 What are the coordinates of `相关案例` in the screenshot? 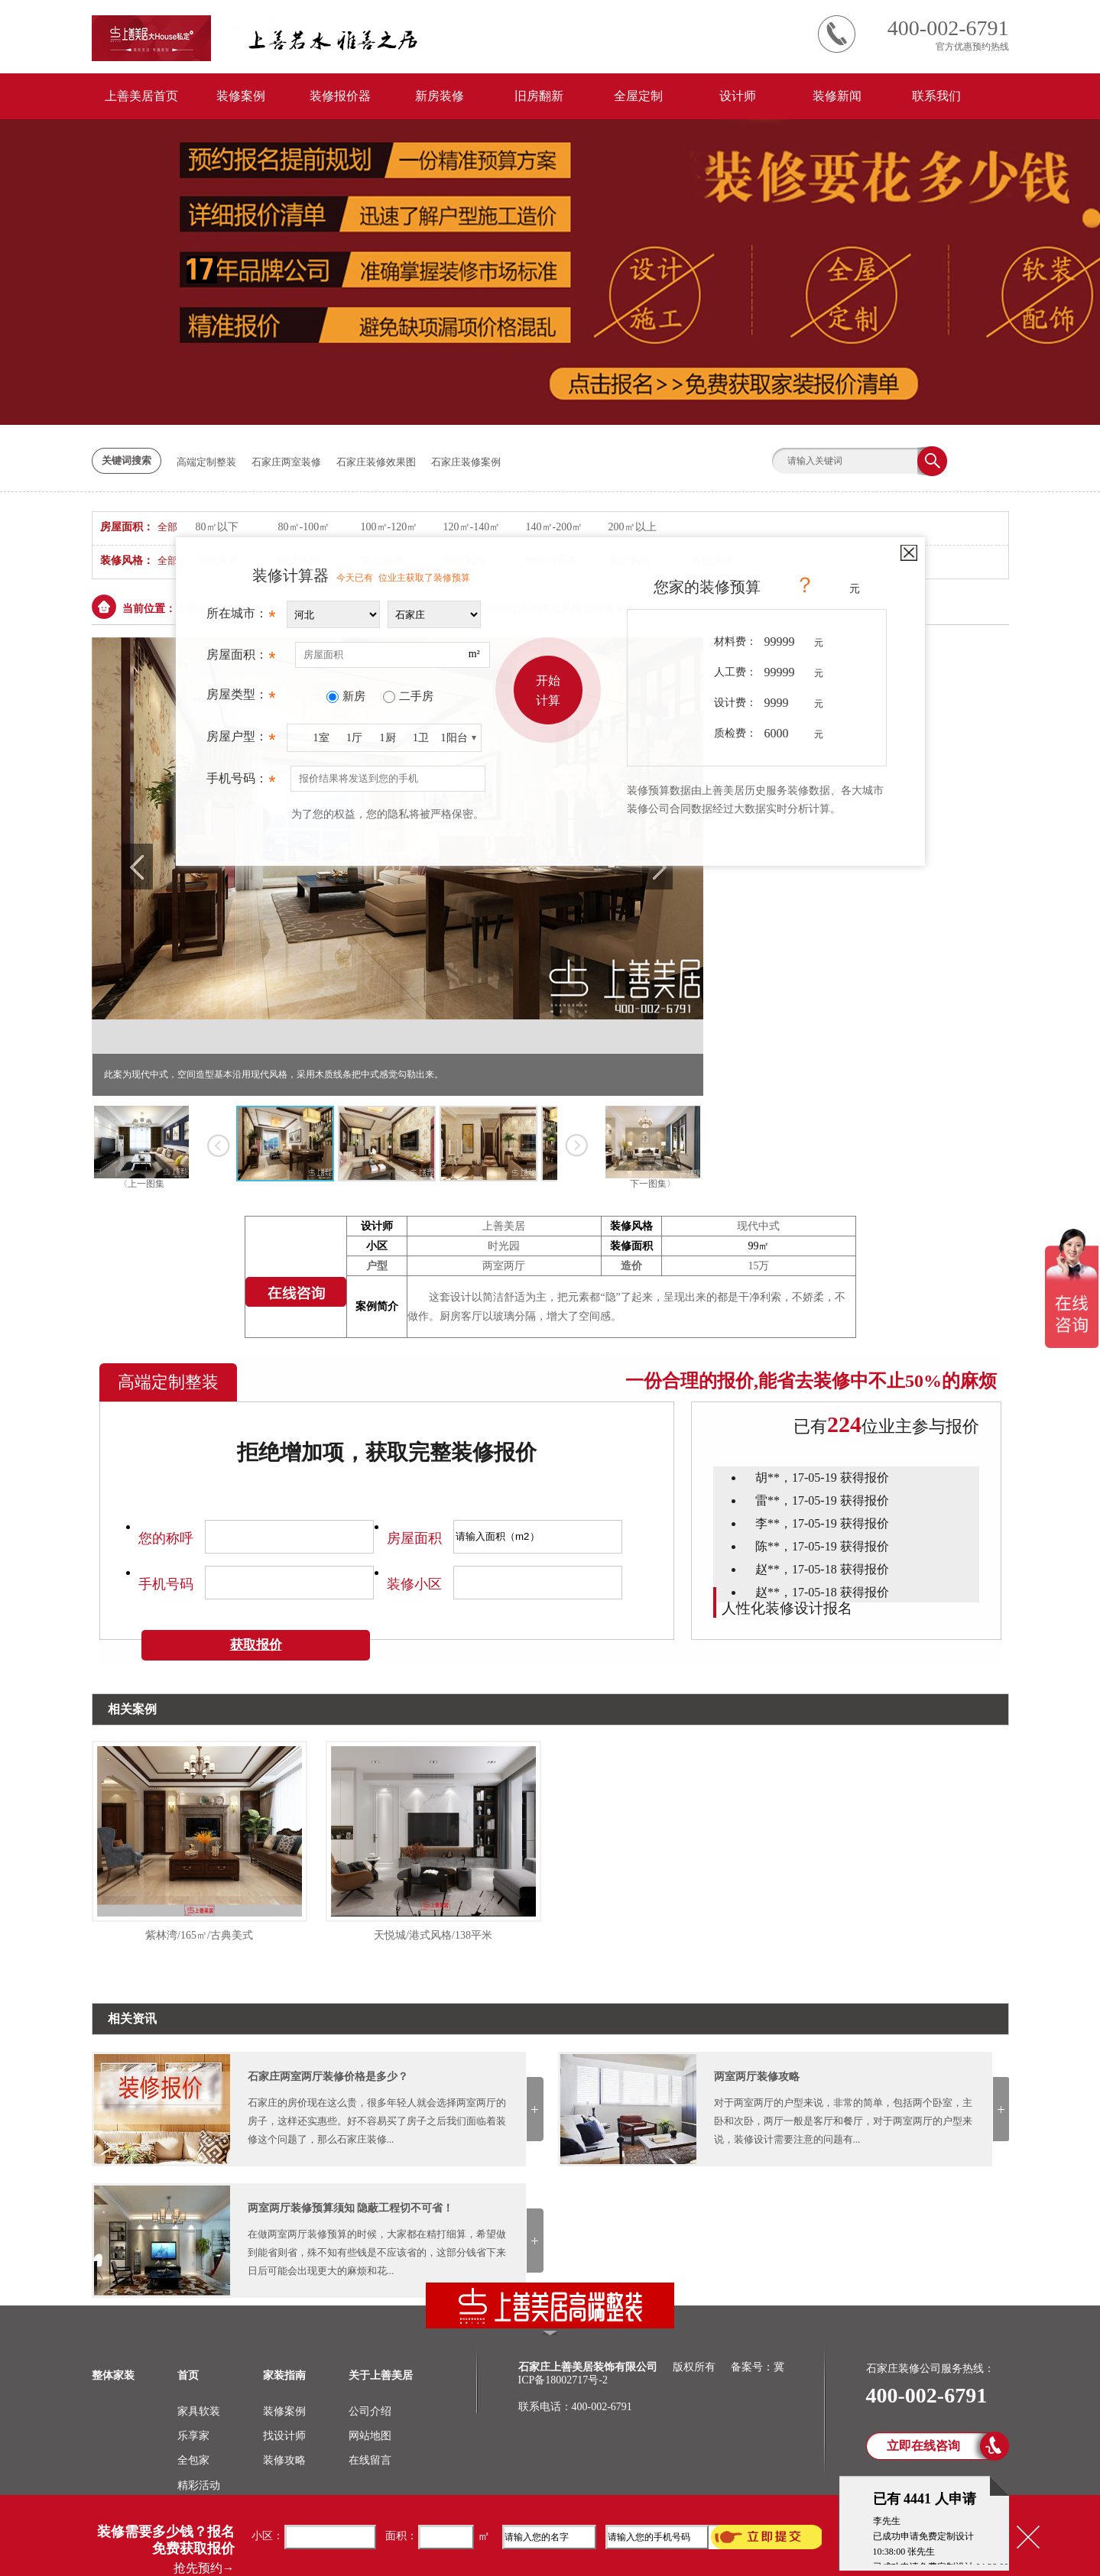 It's located at (132, 1709).